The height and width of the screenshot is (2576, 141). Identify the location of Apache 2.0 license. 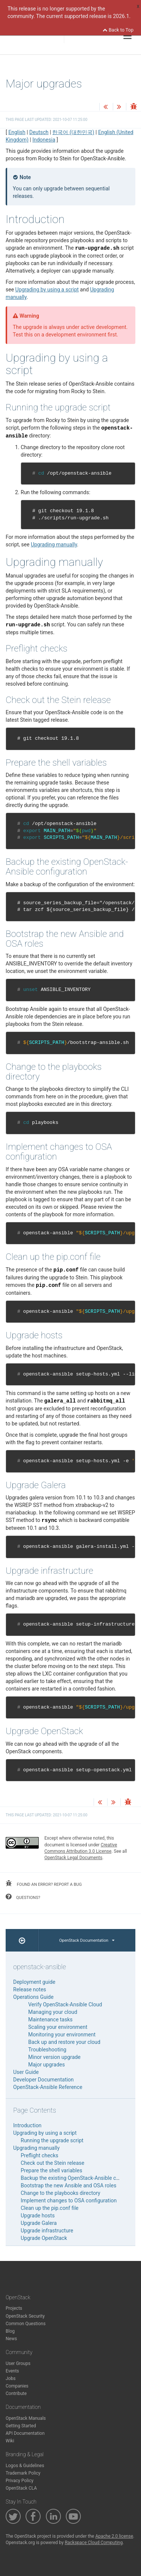
(114, 2536).